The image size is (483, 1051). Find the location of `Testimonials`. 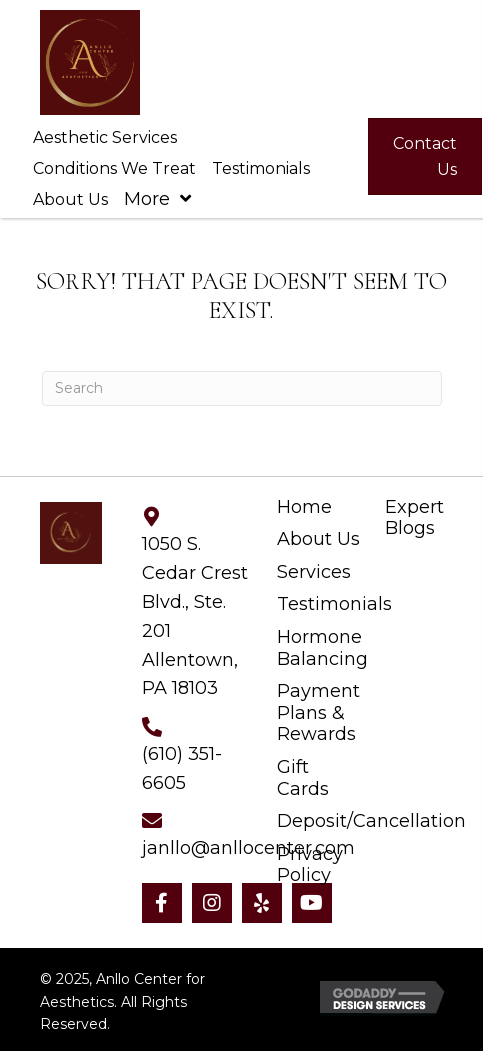

Testimonials is located at coordinates (334, 604).